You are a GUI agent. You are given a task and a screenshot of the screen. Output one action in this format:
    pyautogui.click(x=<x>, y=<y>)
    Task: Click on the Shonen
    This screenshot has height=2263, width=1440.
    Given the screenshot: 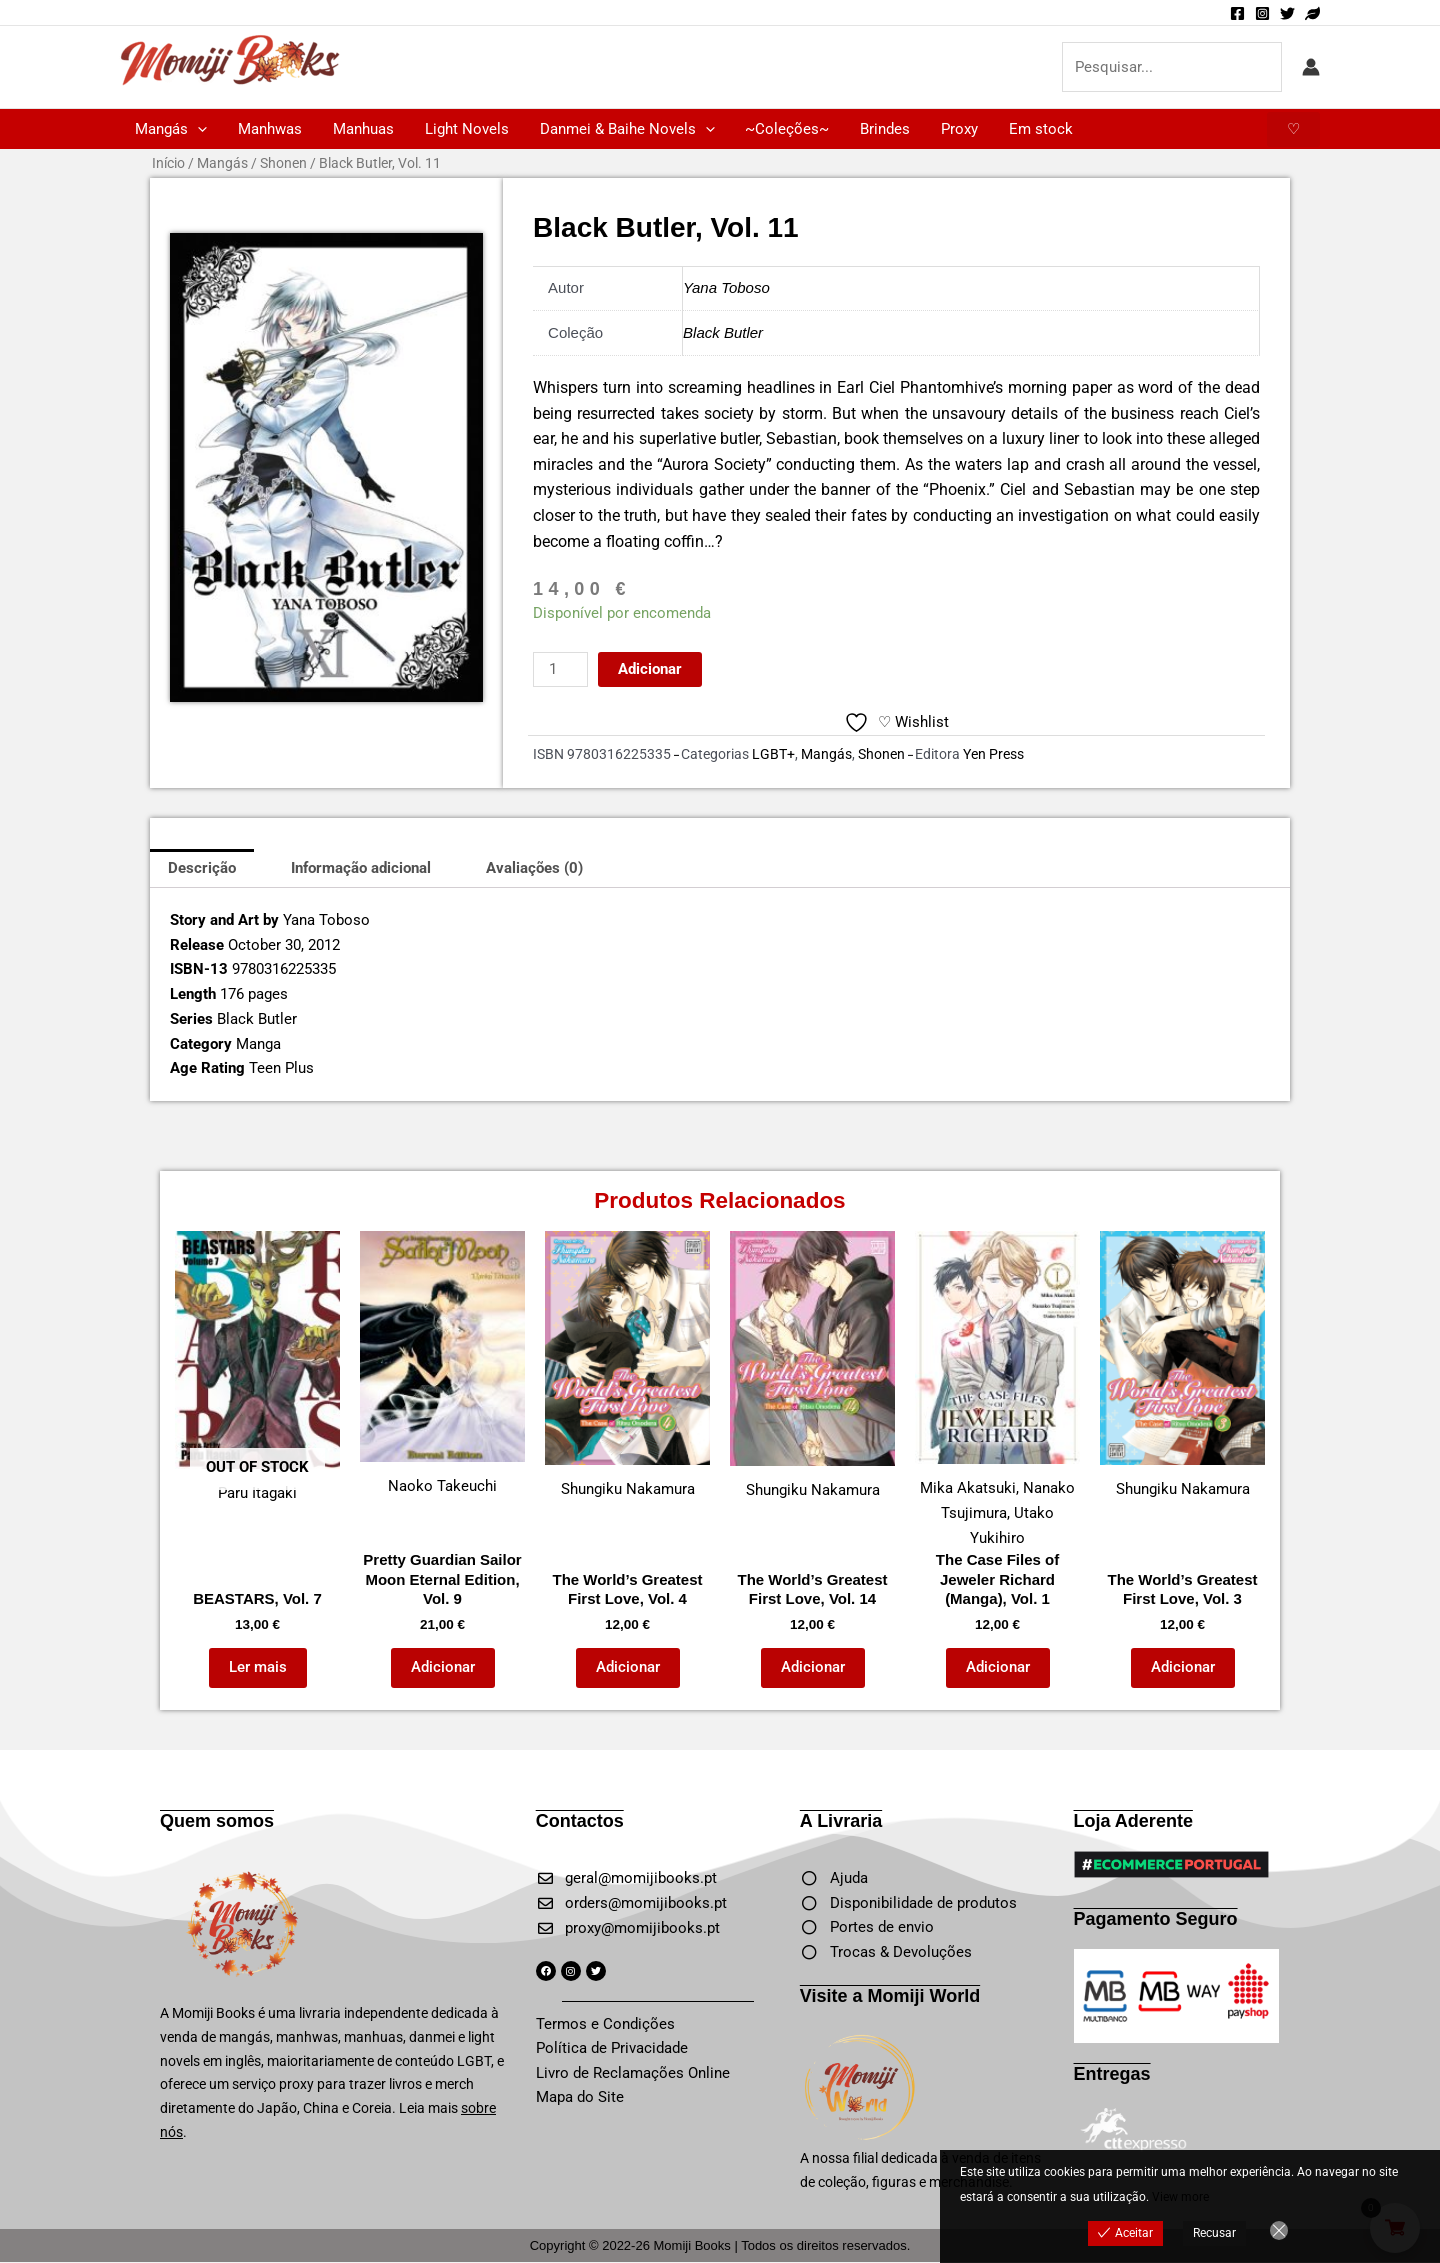 What is the action you would take?
    pyautogui.click(x=283, y=163)
    